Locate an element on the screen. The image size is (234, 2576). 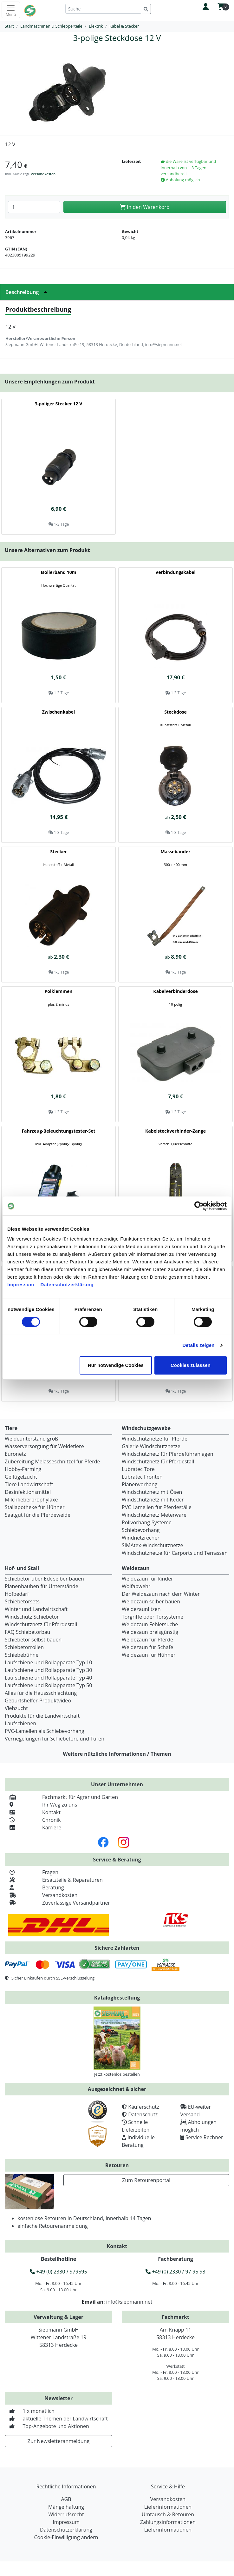
Jetzt kostenlos bestellen is located at coordinates (117, 2074).